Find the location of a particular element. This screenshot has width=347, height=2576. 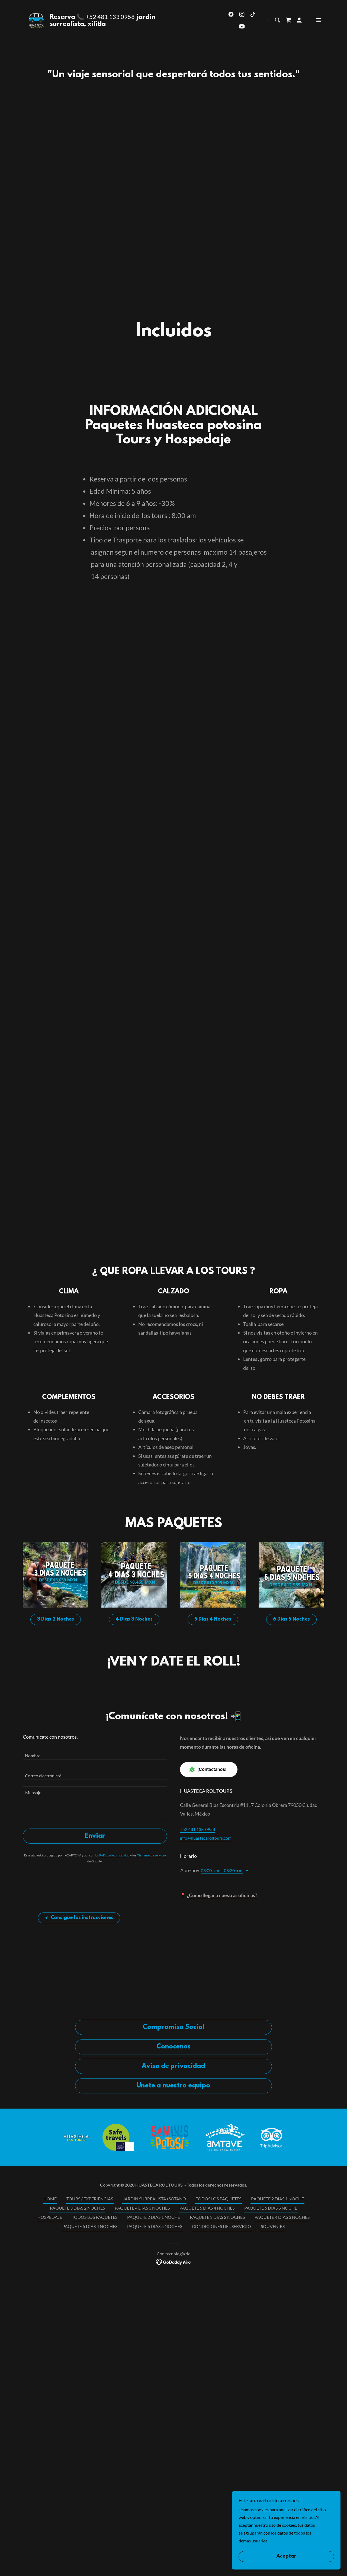

PAQUETE 6 DIAS 5 NOCHE [link] is located at coordinates (270, 2372).